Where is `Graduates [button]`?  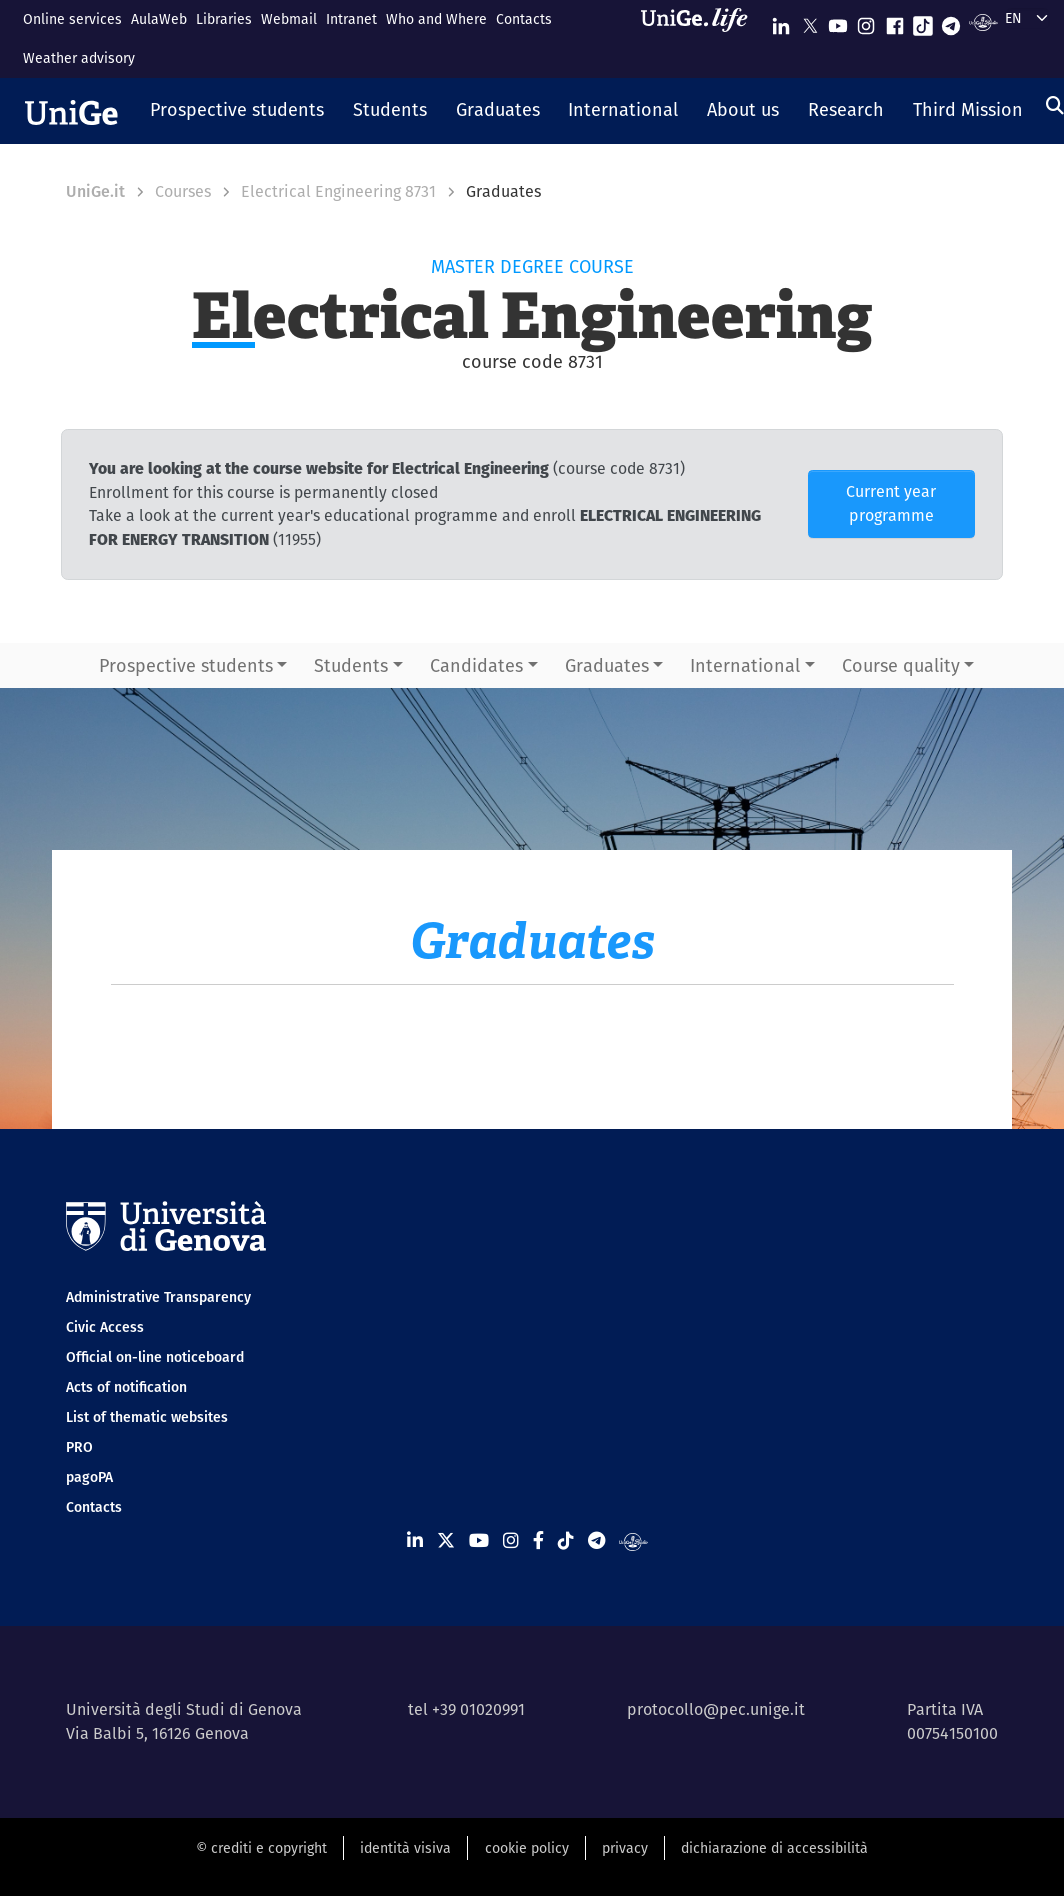
Graduates [button] is located at coordinates (607, 665).